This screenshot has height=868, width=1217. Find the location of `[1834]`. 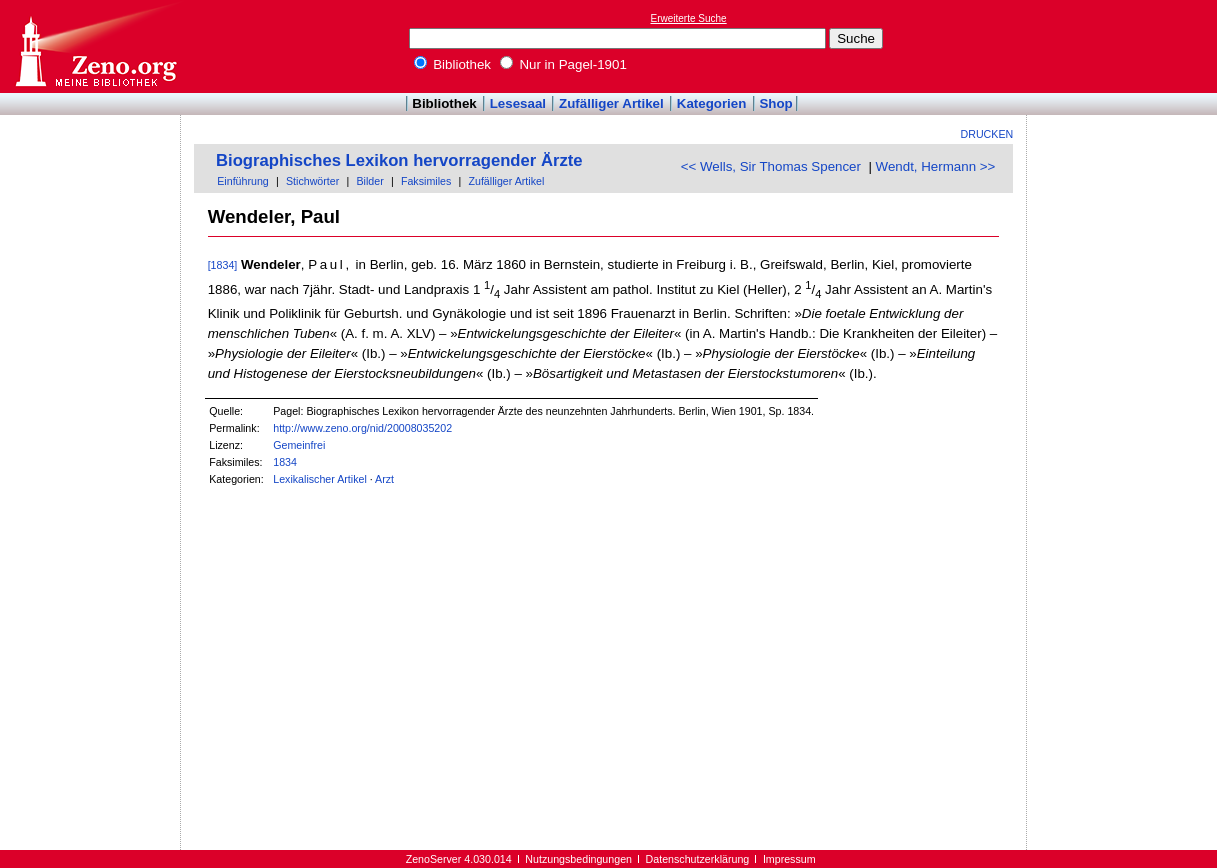

[1834] is located at coordinates (223, 265).